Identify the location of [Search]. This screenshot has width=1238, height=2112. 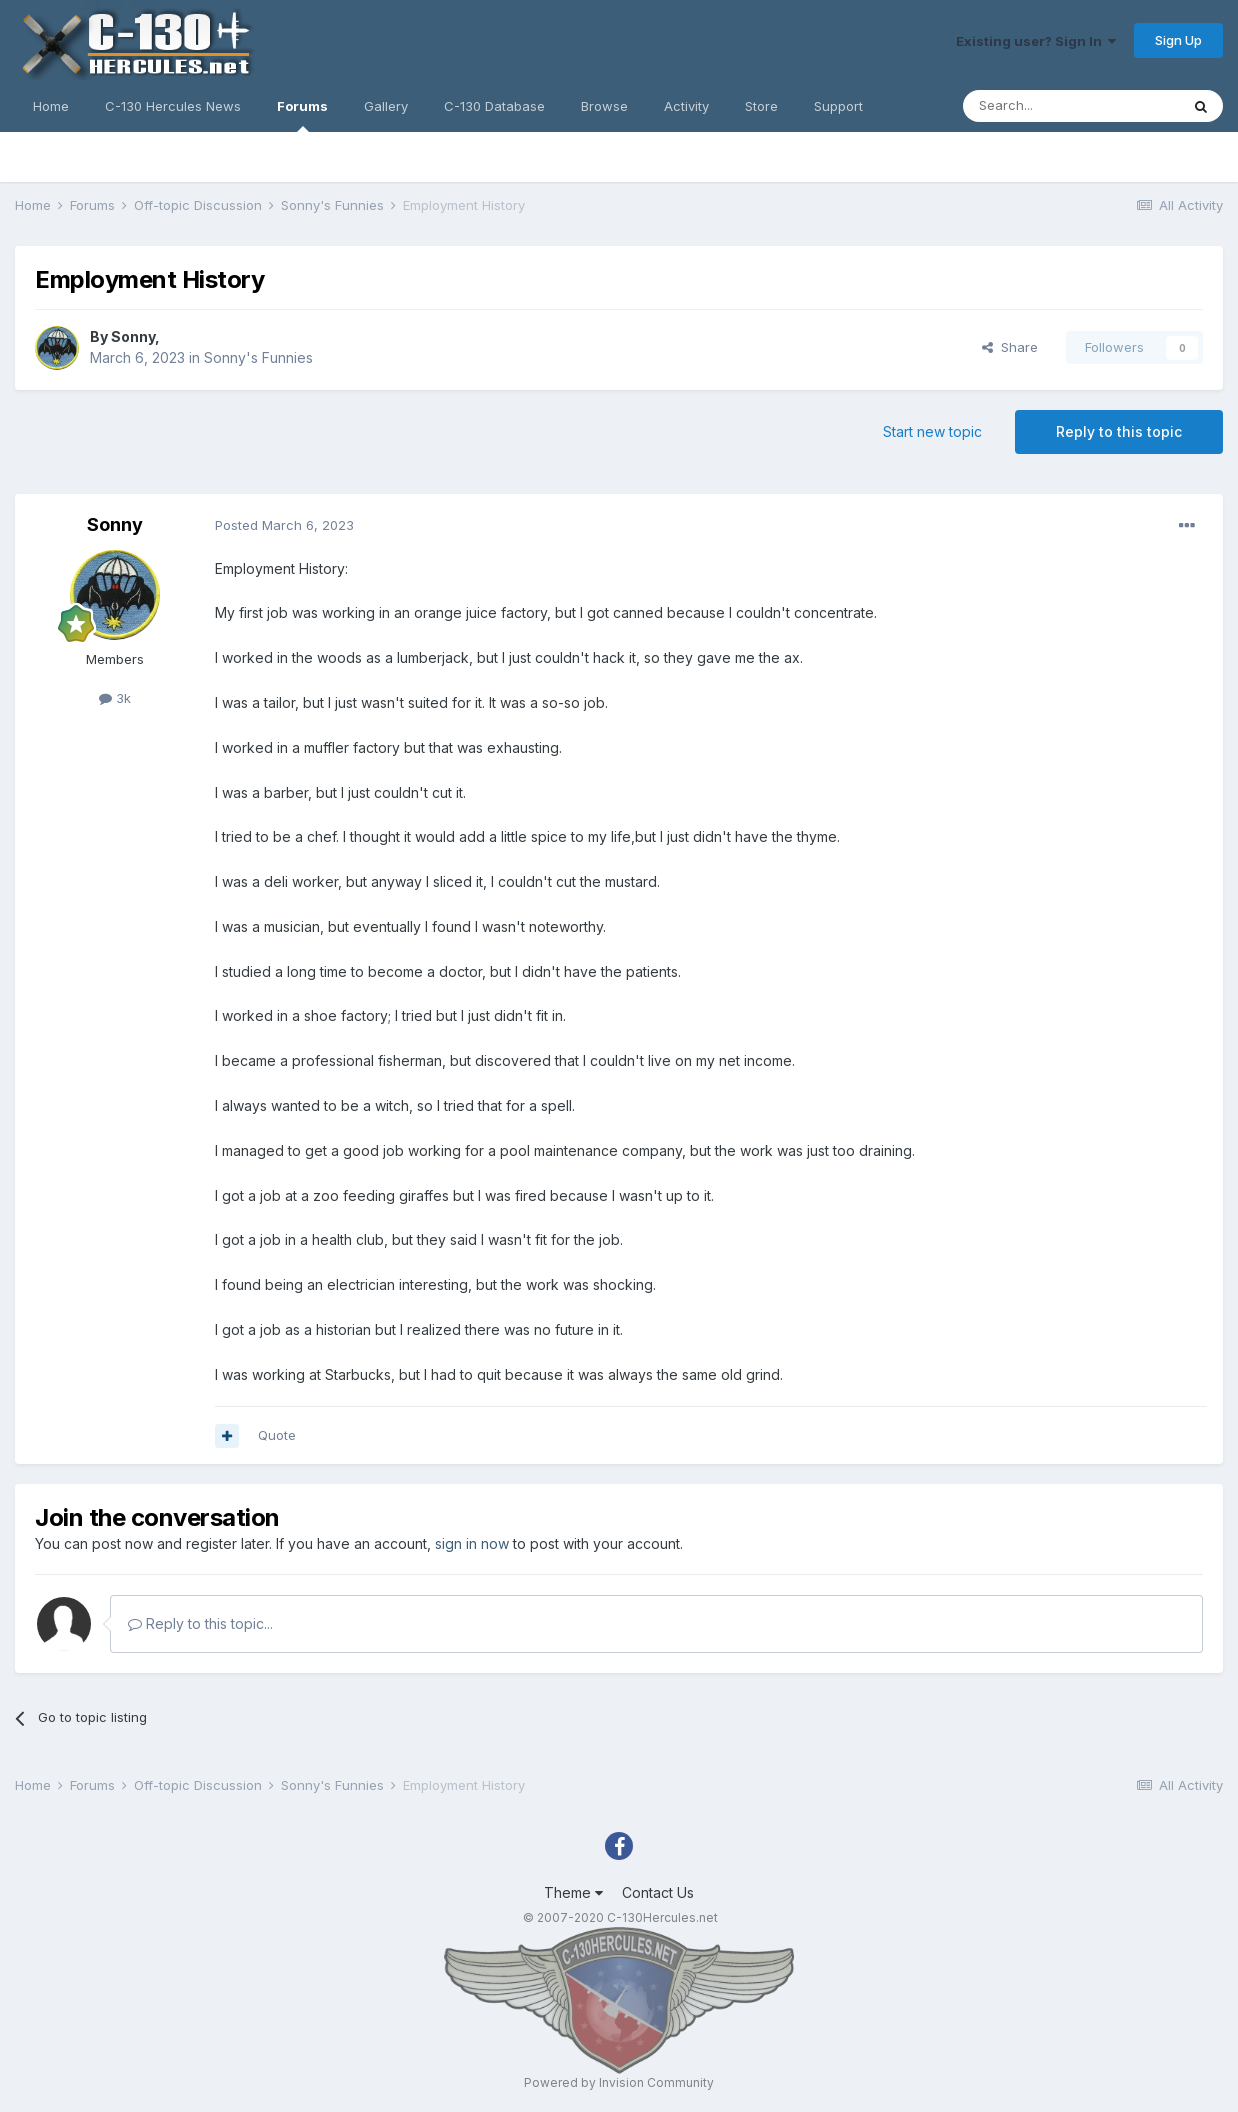
(1071, 106).